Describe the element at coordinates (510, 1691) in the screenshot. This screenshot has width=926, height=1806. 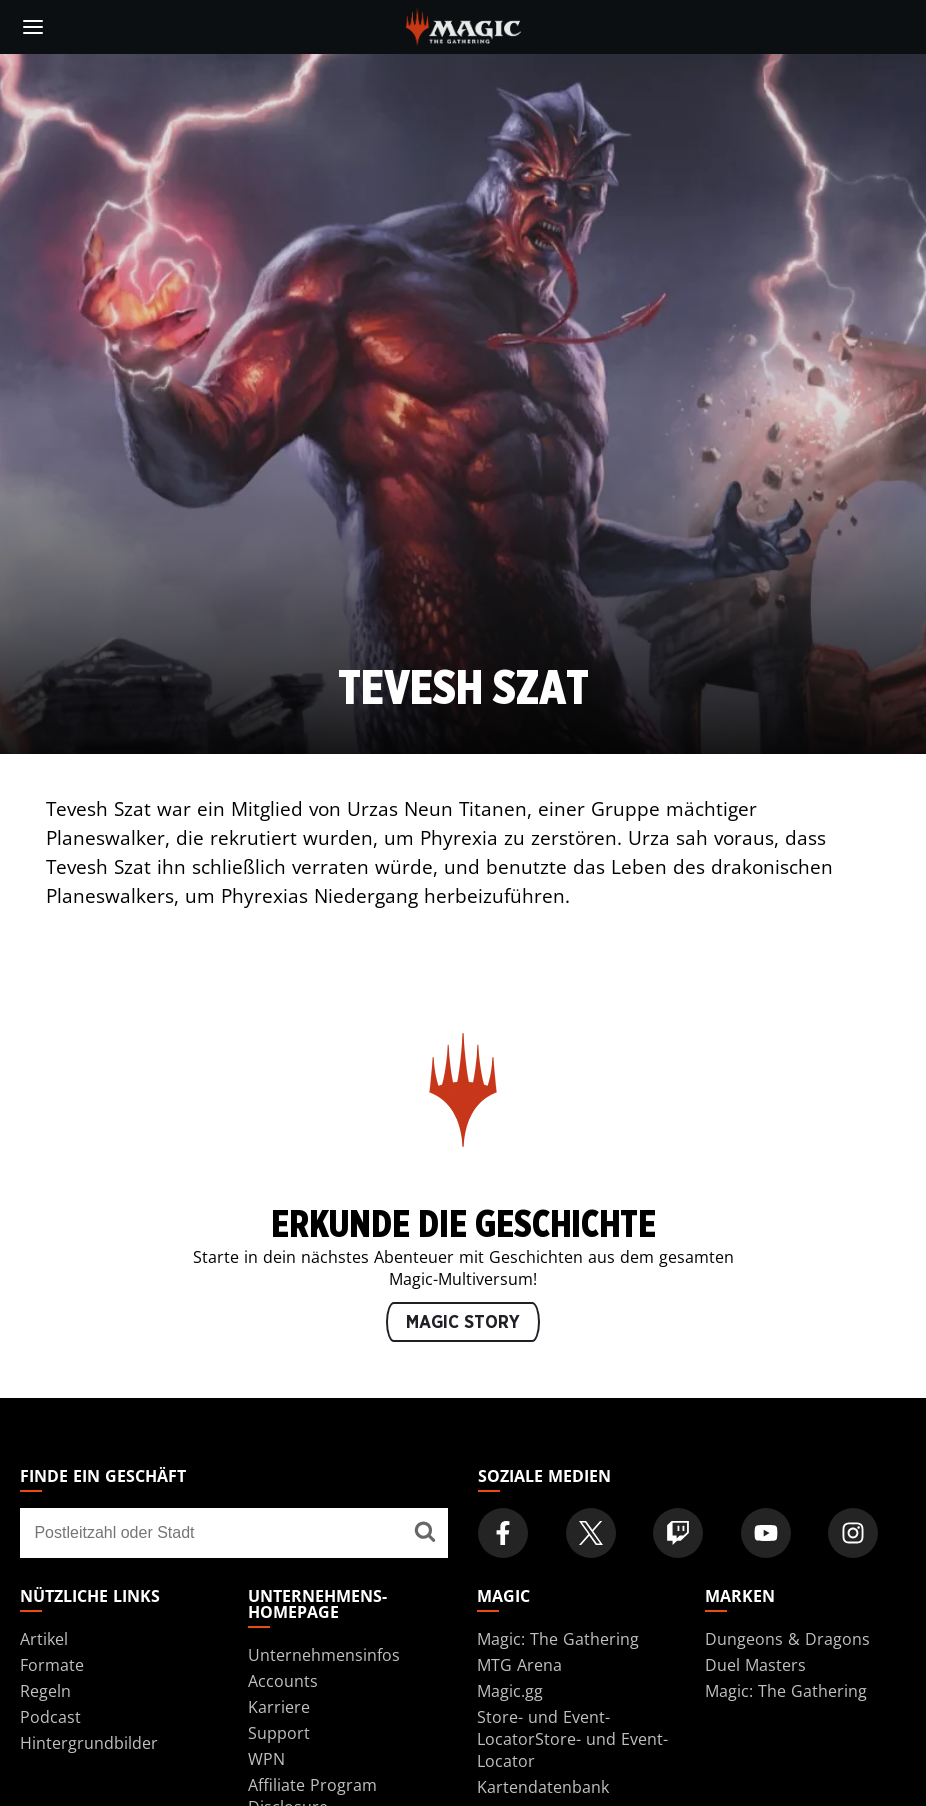
I see `Magic.gg` at that location.